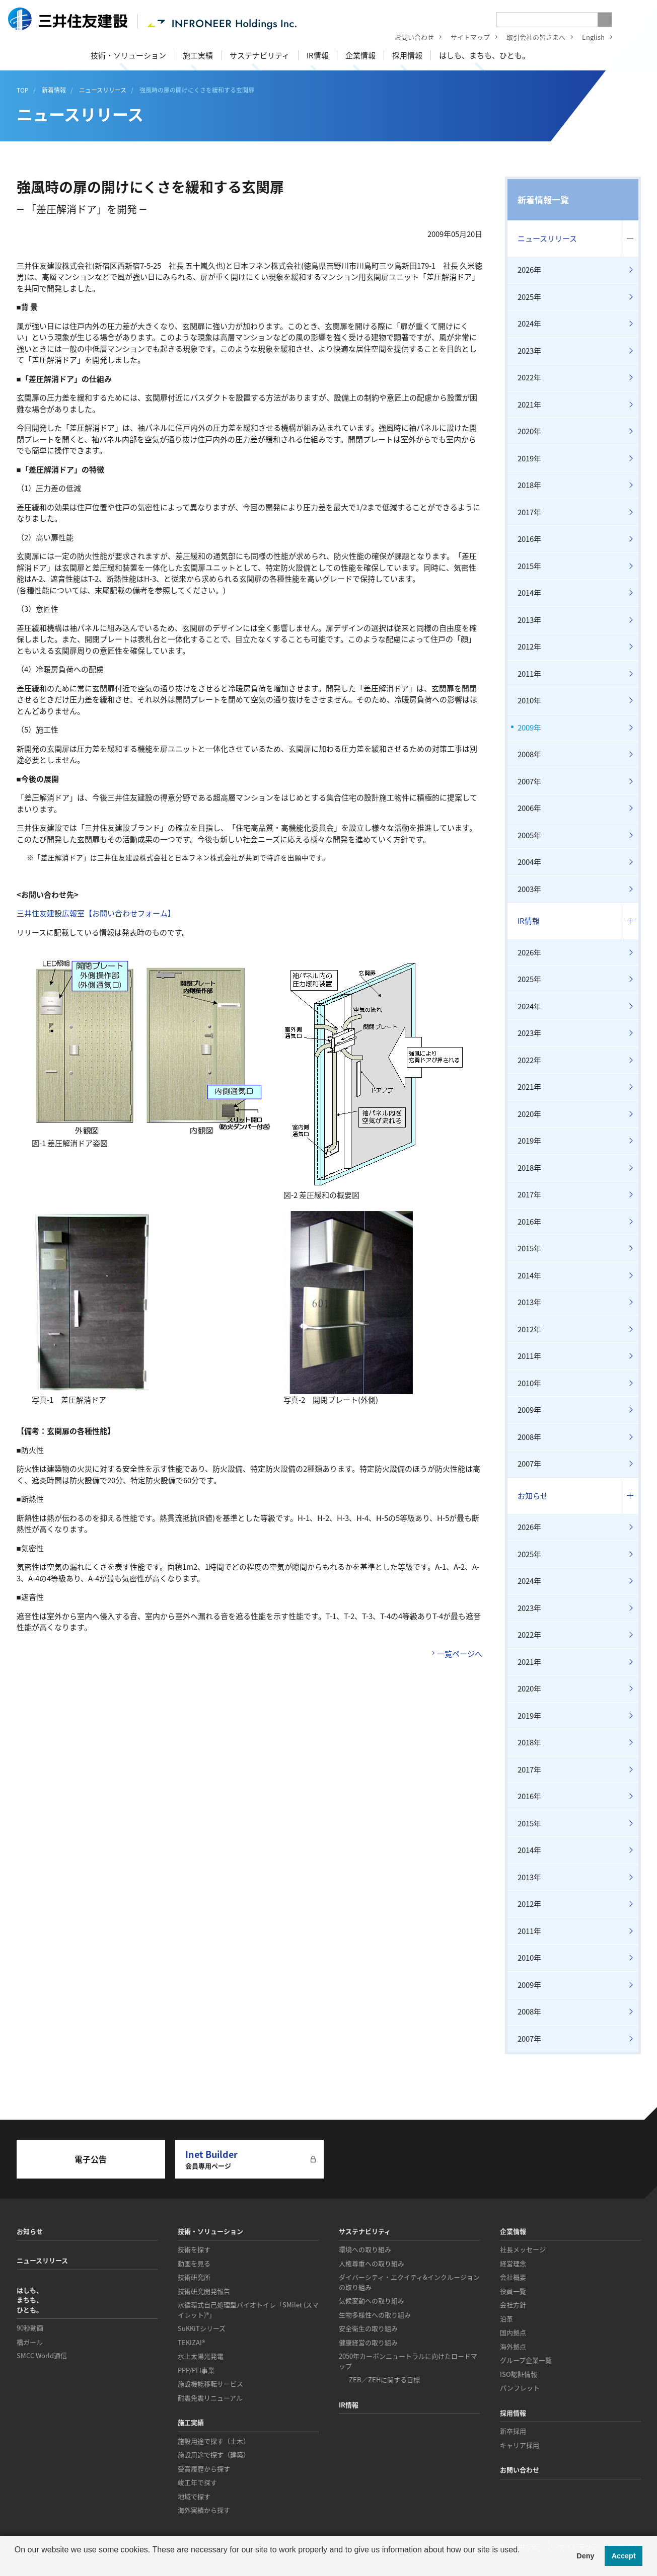  Describe the element at coordinates (513, 2291) in the screenshot. I see `役員一覧` at that location.